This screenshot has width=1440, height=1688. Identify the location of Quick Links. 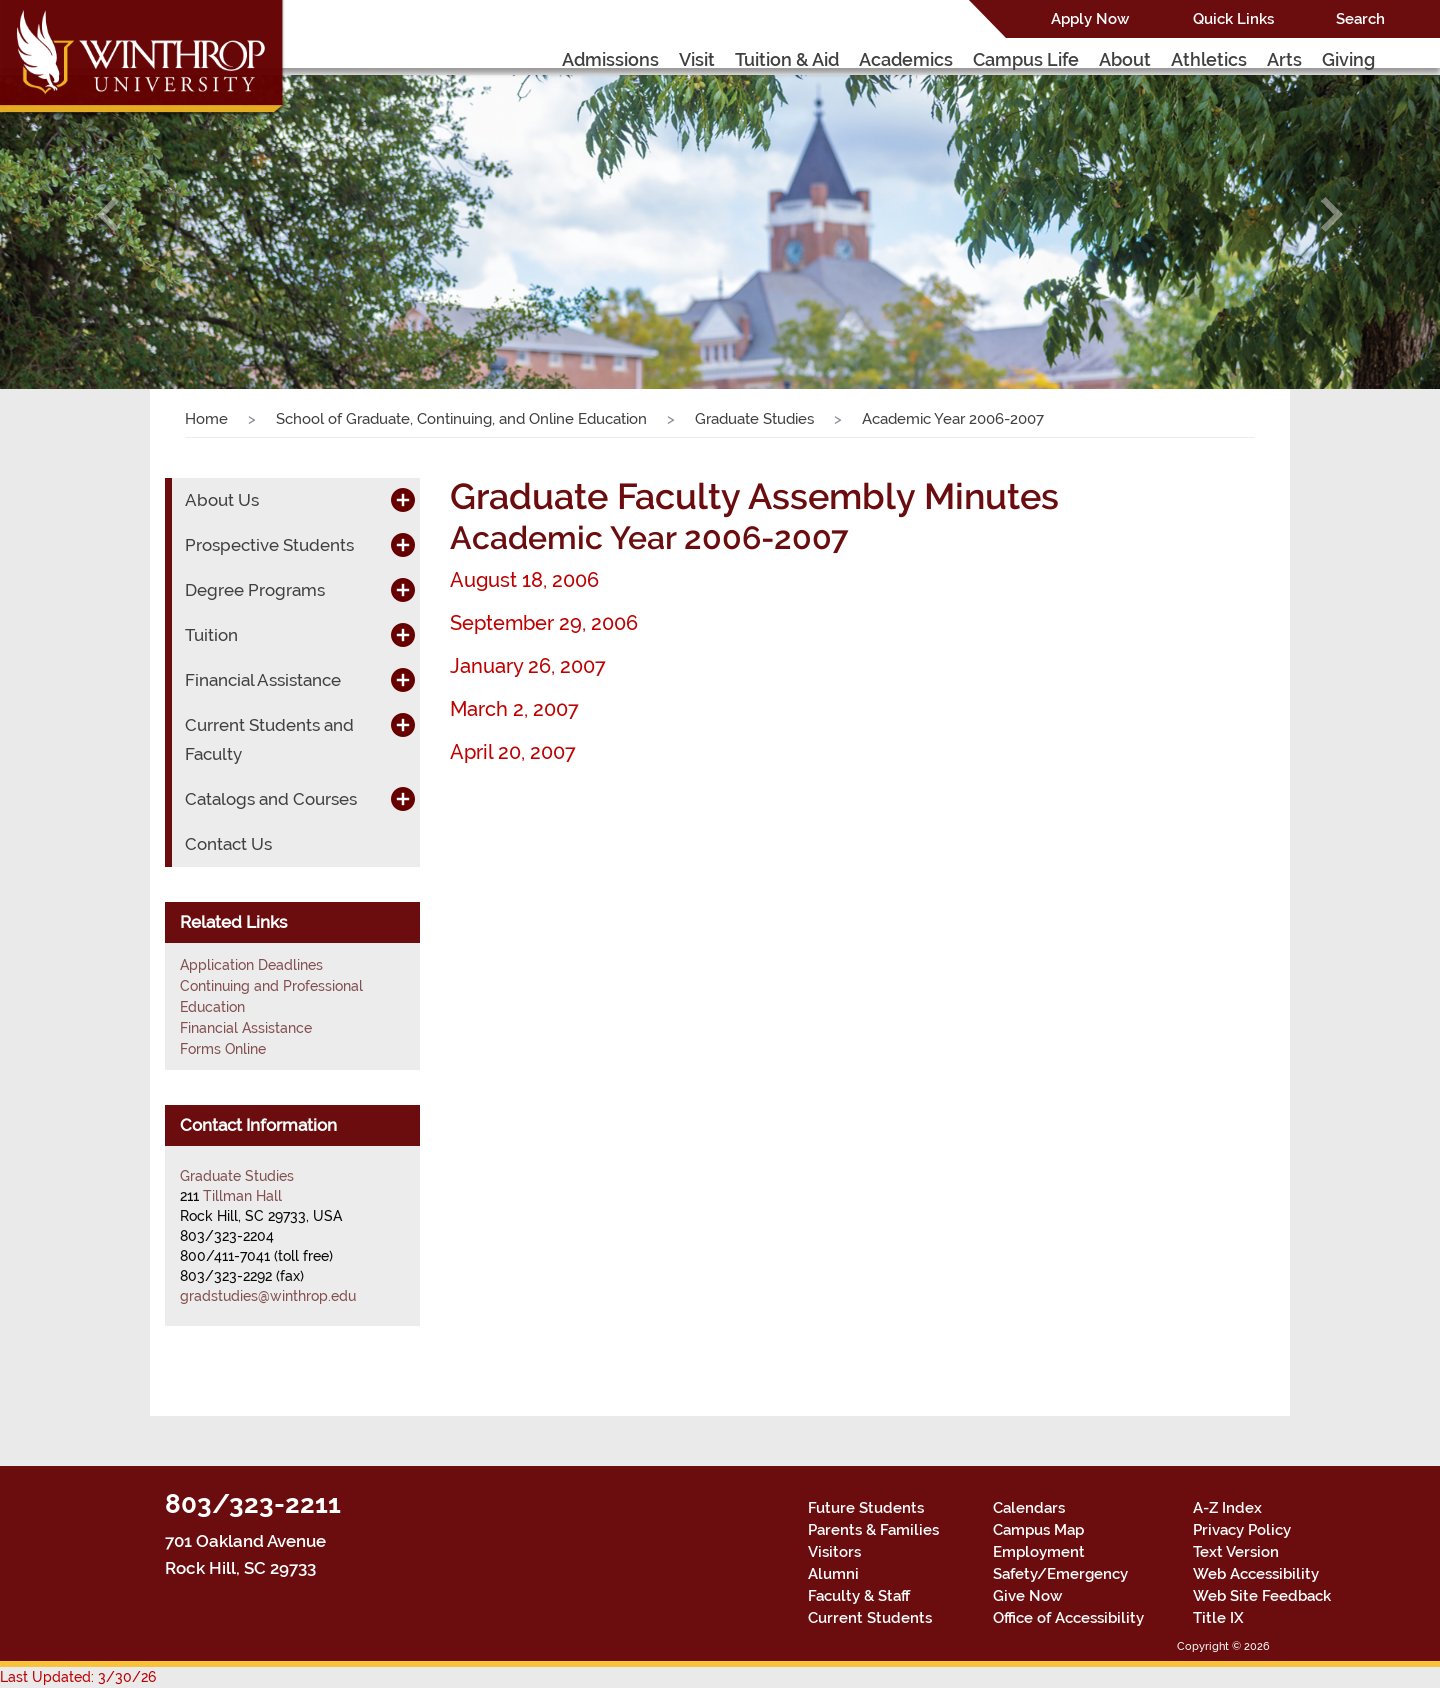
(1233, 19).